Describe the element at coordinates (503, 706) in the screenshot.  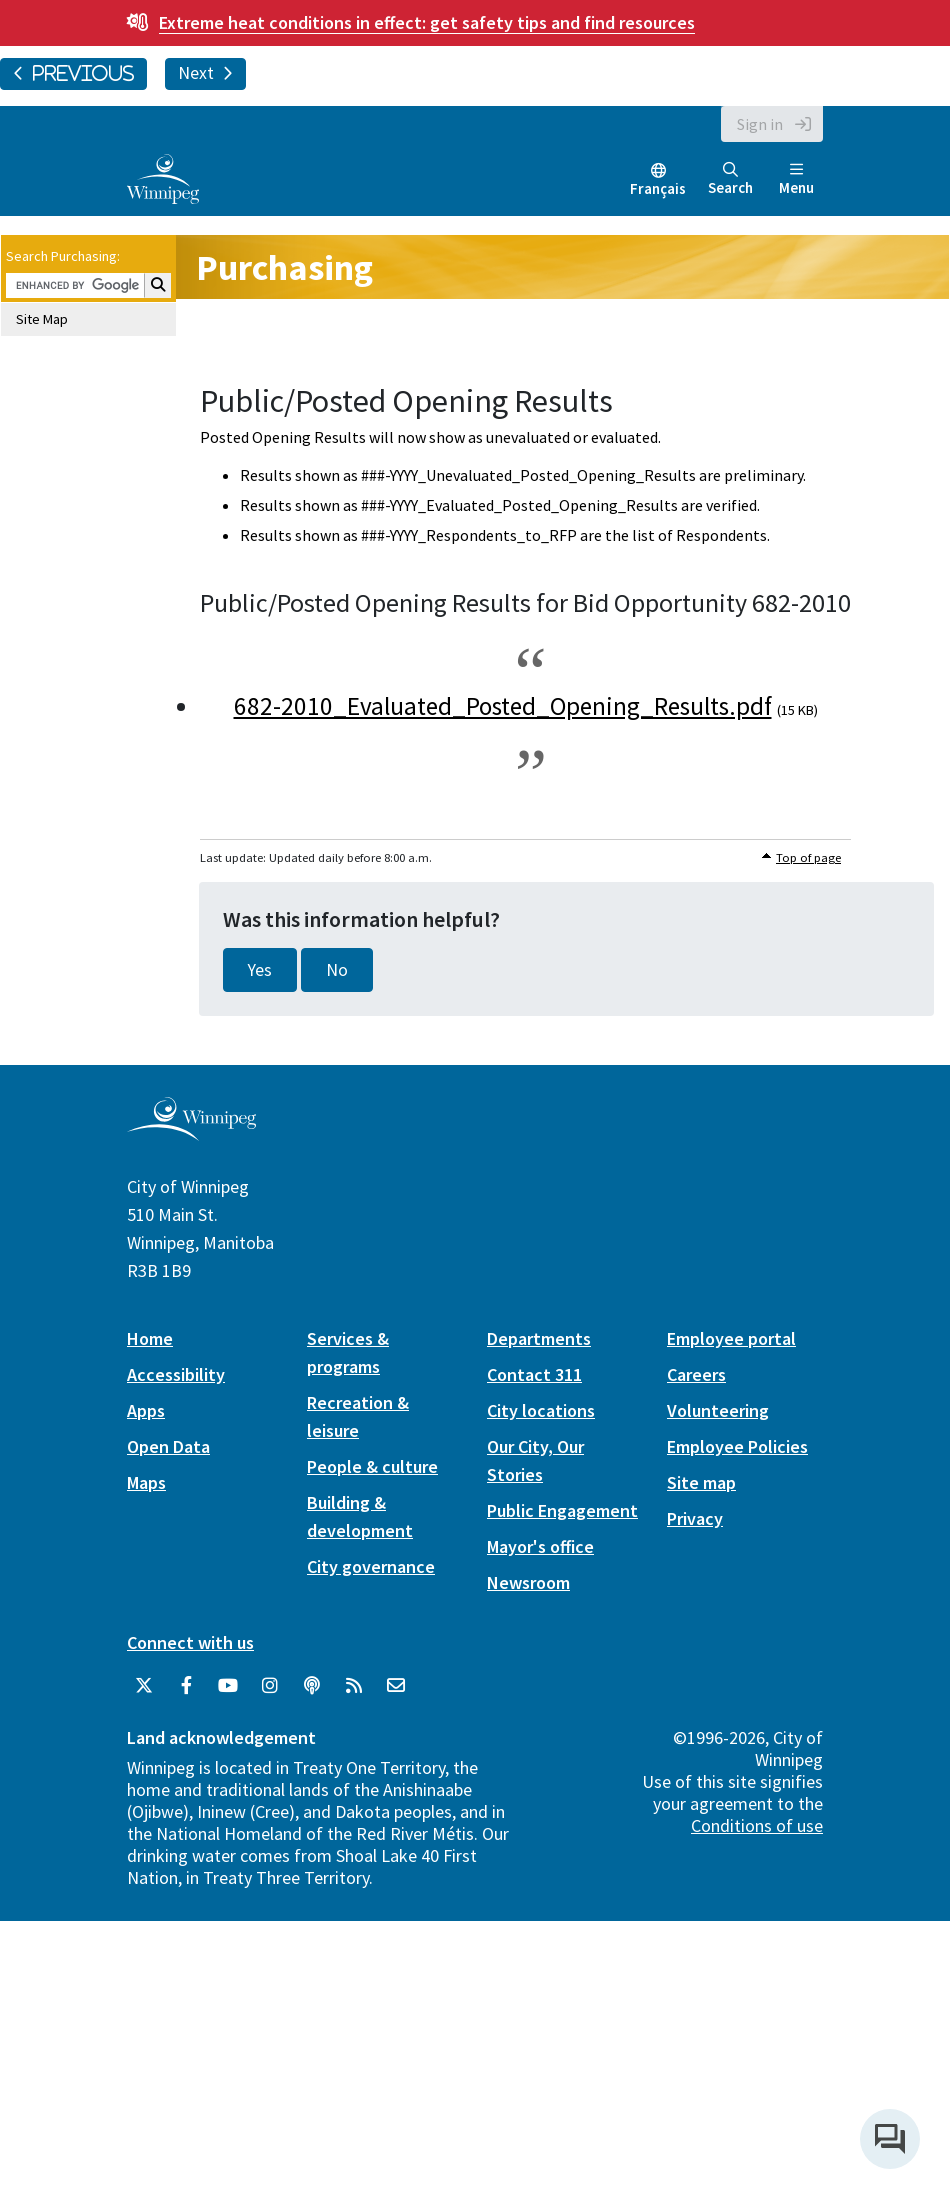
I see `682-2010_Evaluated_Posted_Opening_Results.pdf` at that location.